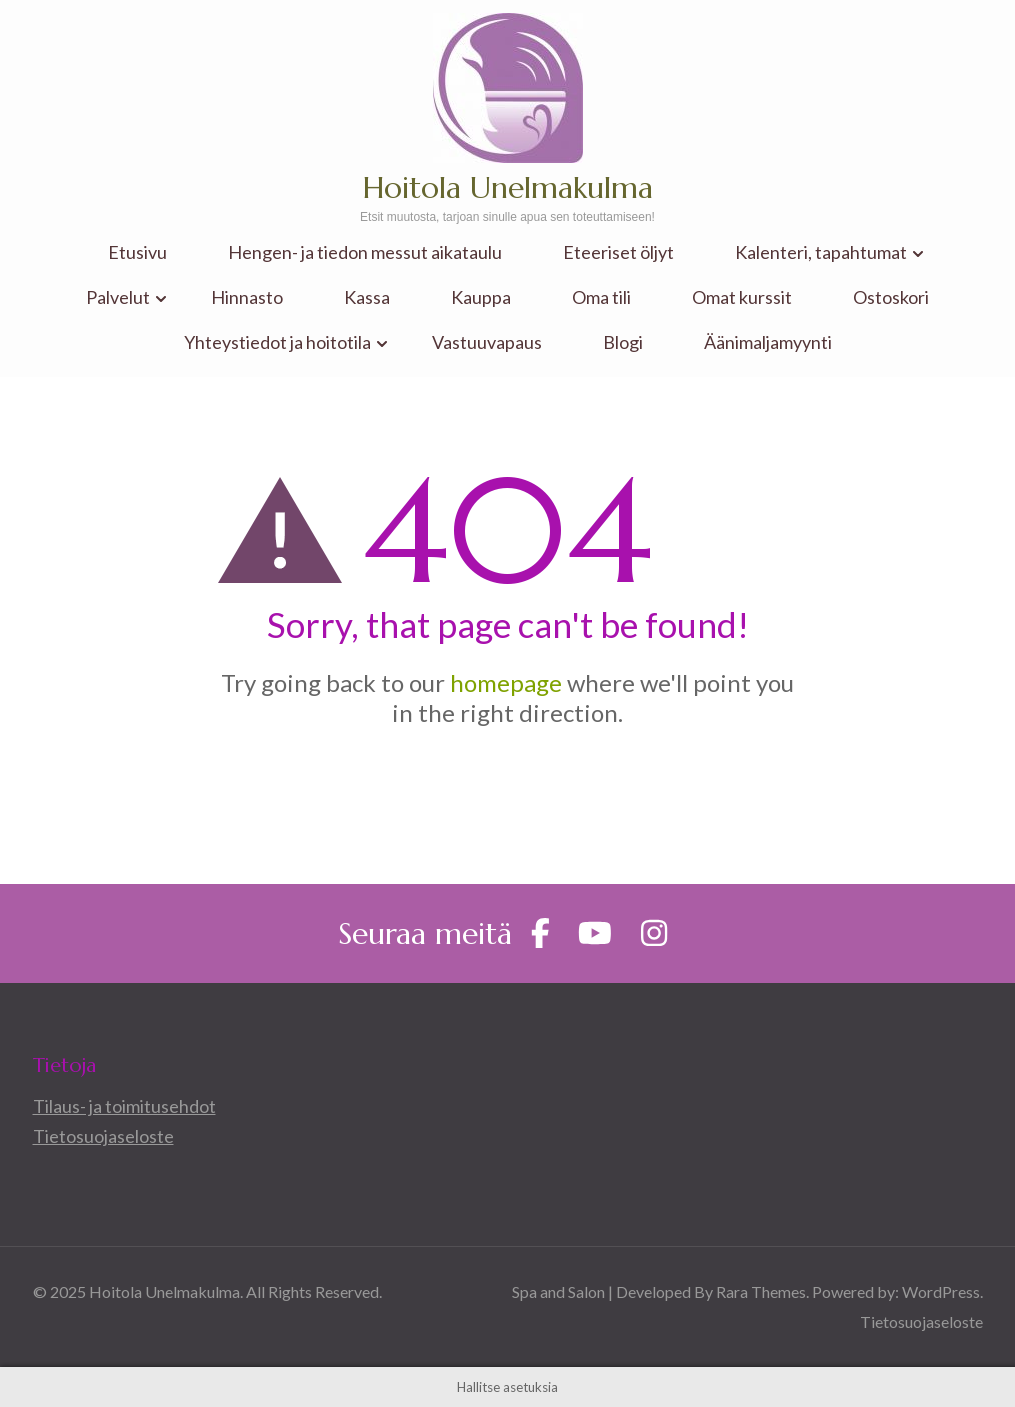 The width and height of the screenshot is (1015, 1407). What do you see at coordinates (247, 297) in the screenshot?
I see `Hinnasto` at bounding box center [247, 297].